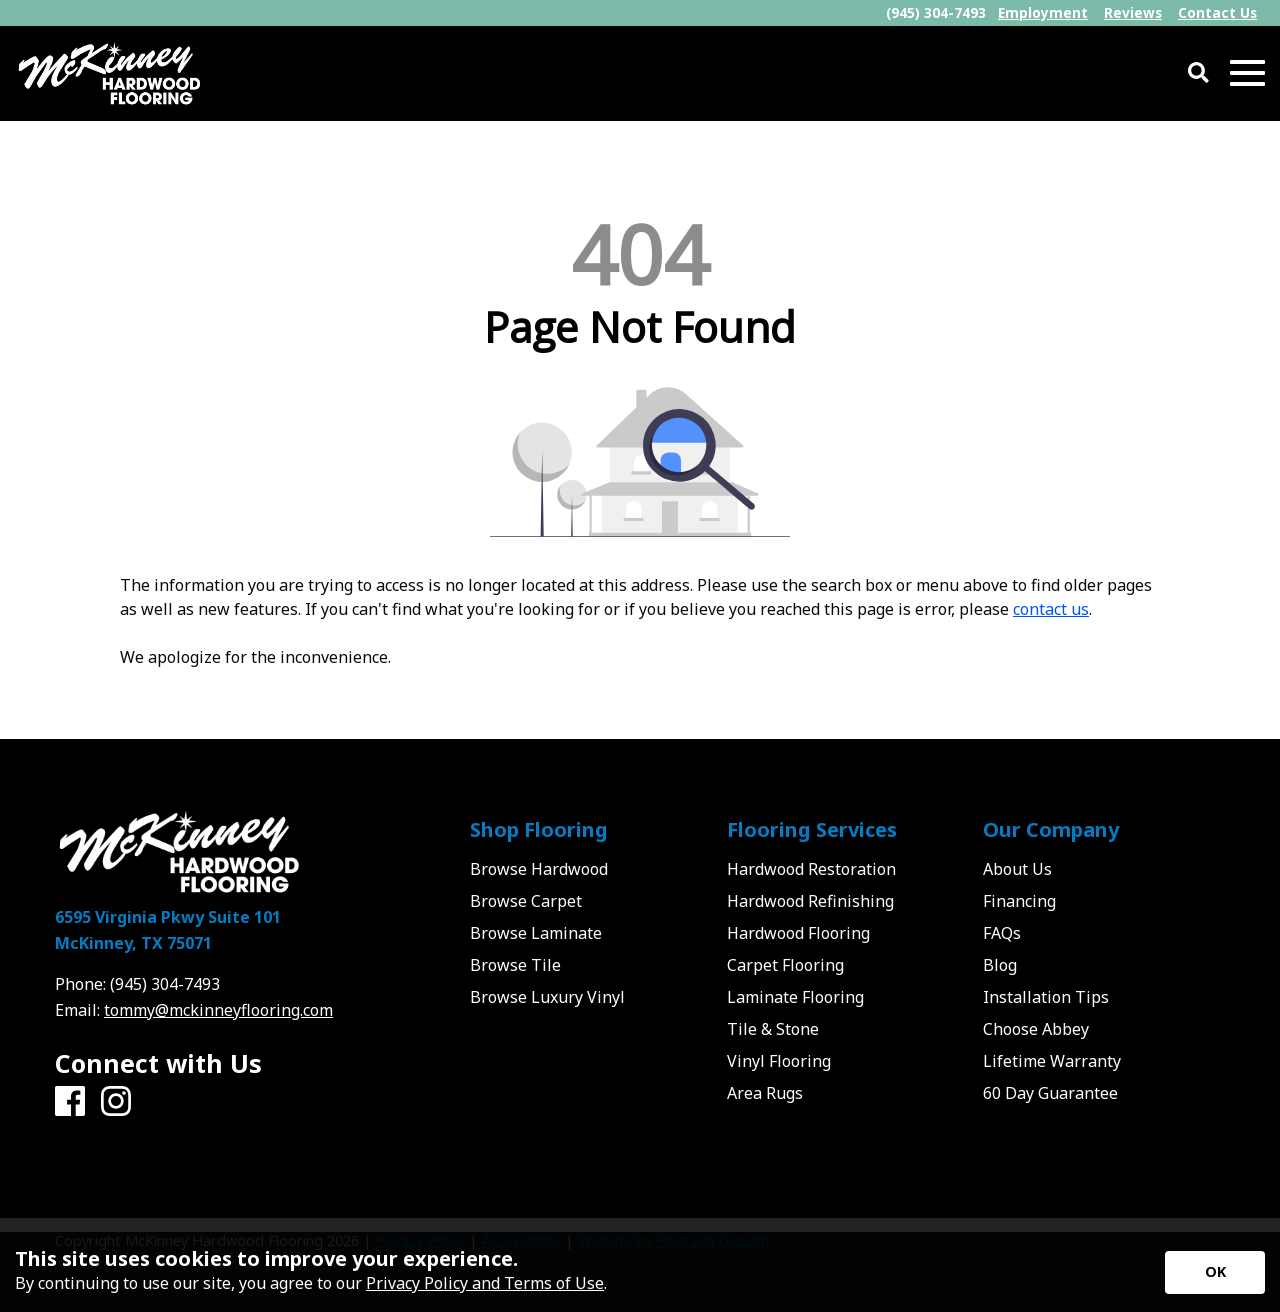 This screenshot has height=1312, width=1280. Describe the element at coordinates (116, 1102) in the screenshot. I see `[Instagram]` at that location.